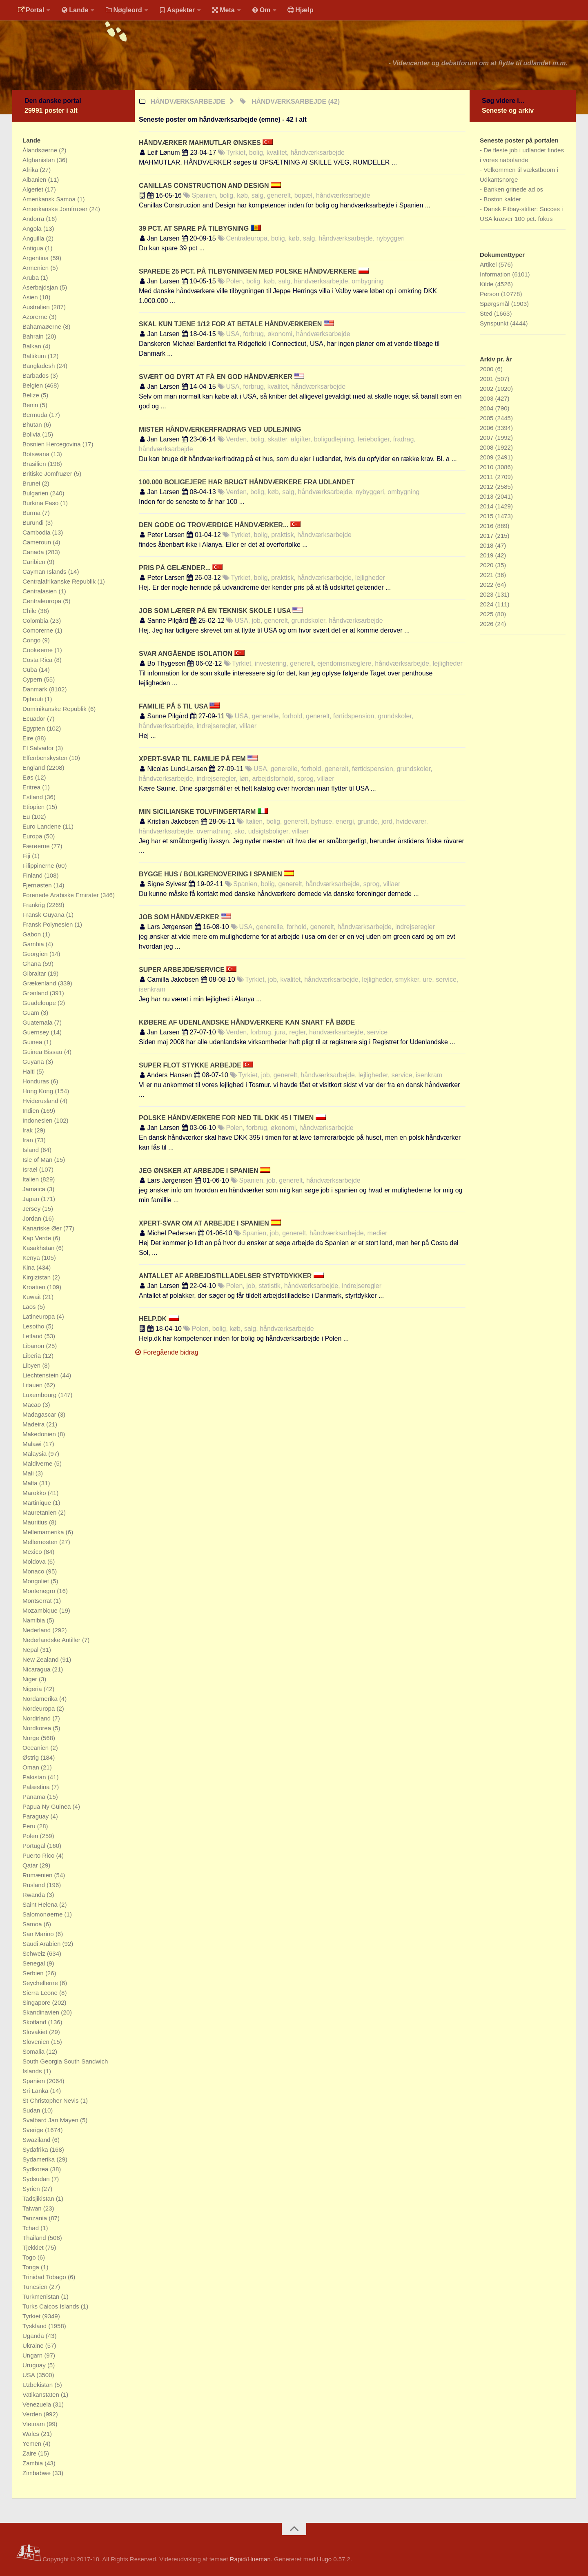  Describe the element at coordinates (487, 486) in the screenshot. I see `2012` at that location.